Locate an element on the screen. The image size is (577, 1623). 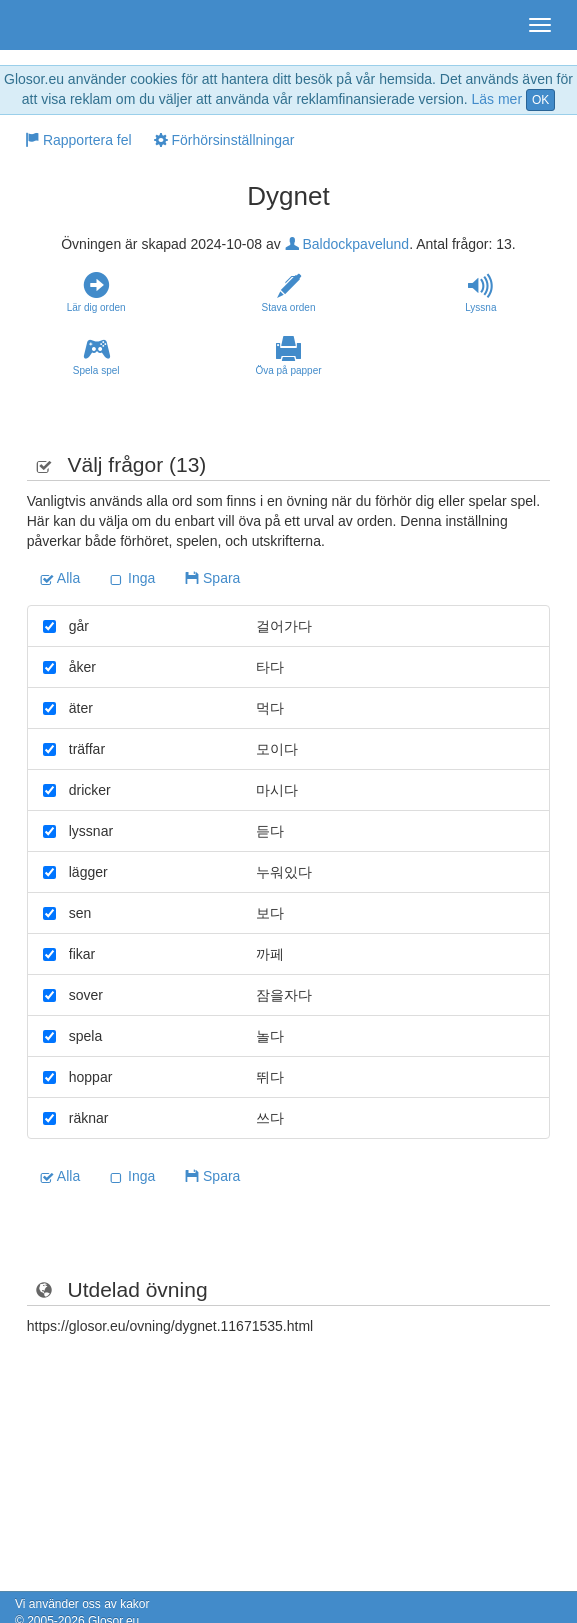
Öva på papper is located at coordinates (288, 356).